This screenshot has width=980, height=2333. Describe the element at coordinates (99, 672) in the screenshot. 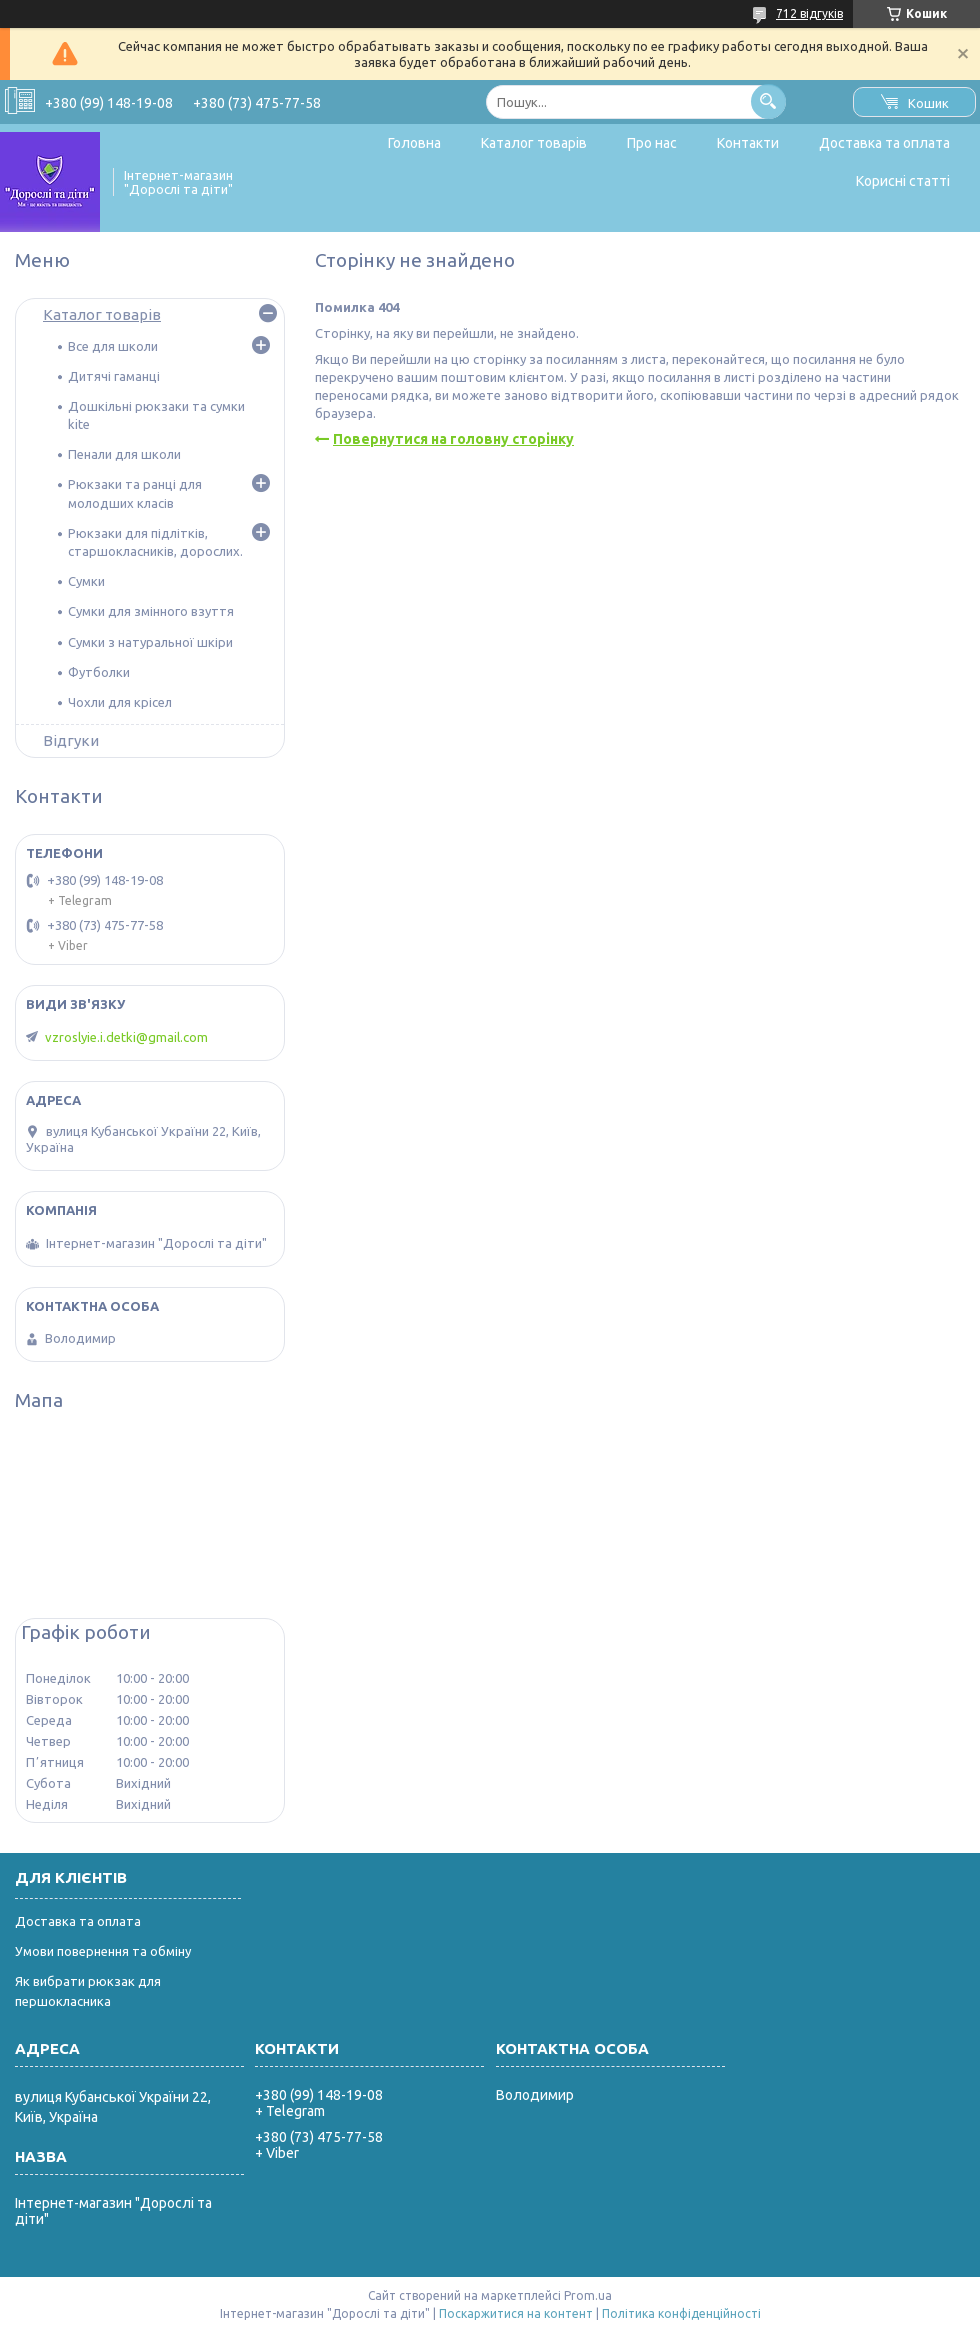

I see `Футболки` at that location.